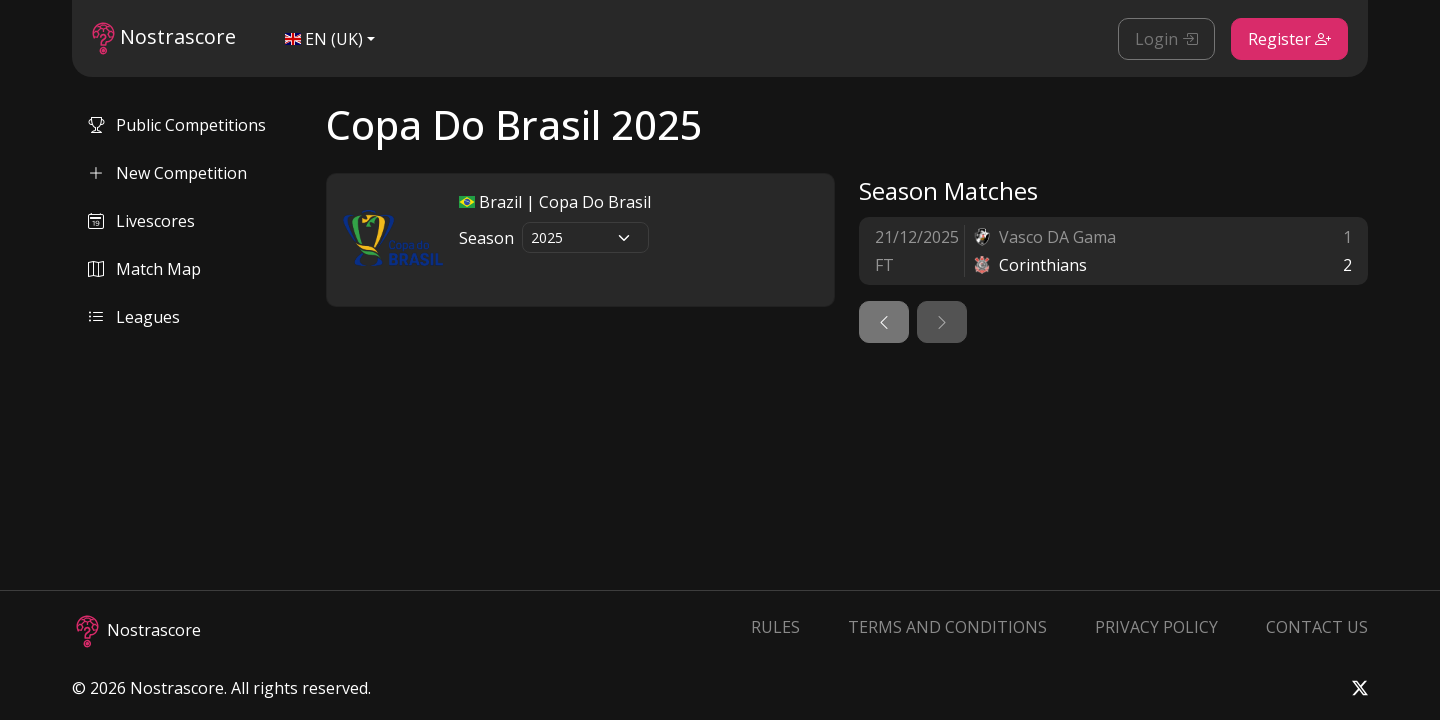 The height and width of the screenshot is (720, 1440). I want to click on Leagues, so click(134, 317).